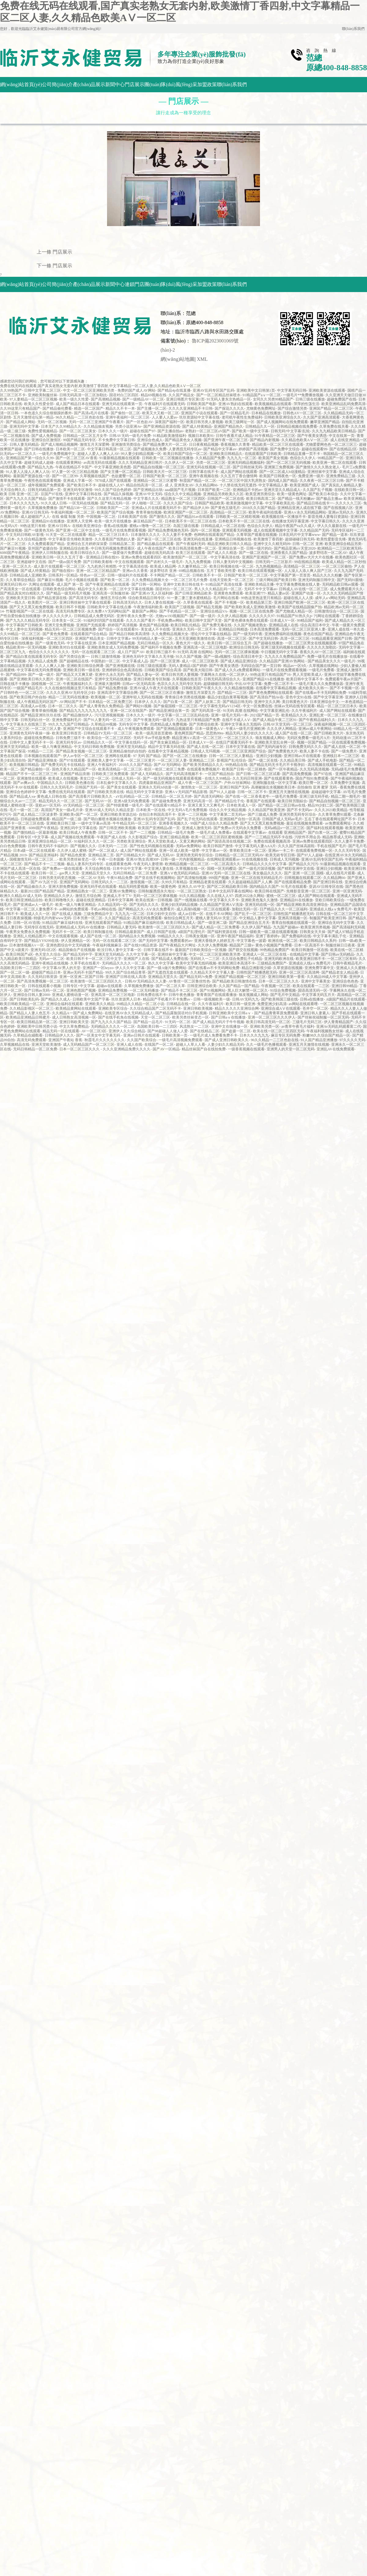 The width and height of the screenshot is (367, 2576). What do you see at coordinates (59, 625) in the screenshot?
I see `亚洲天堂免费视频` at bounding box center [59, 625].